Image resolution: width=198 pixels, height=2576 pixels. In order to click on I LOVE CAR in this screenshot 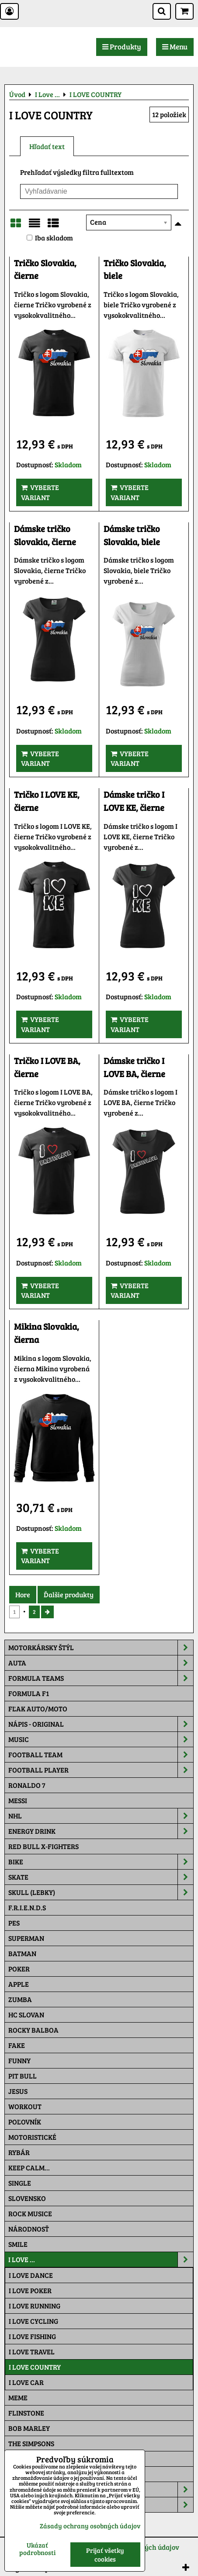, I will do `click(26, 2382)`.